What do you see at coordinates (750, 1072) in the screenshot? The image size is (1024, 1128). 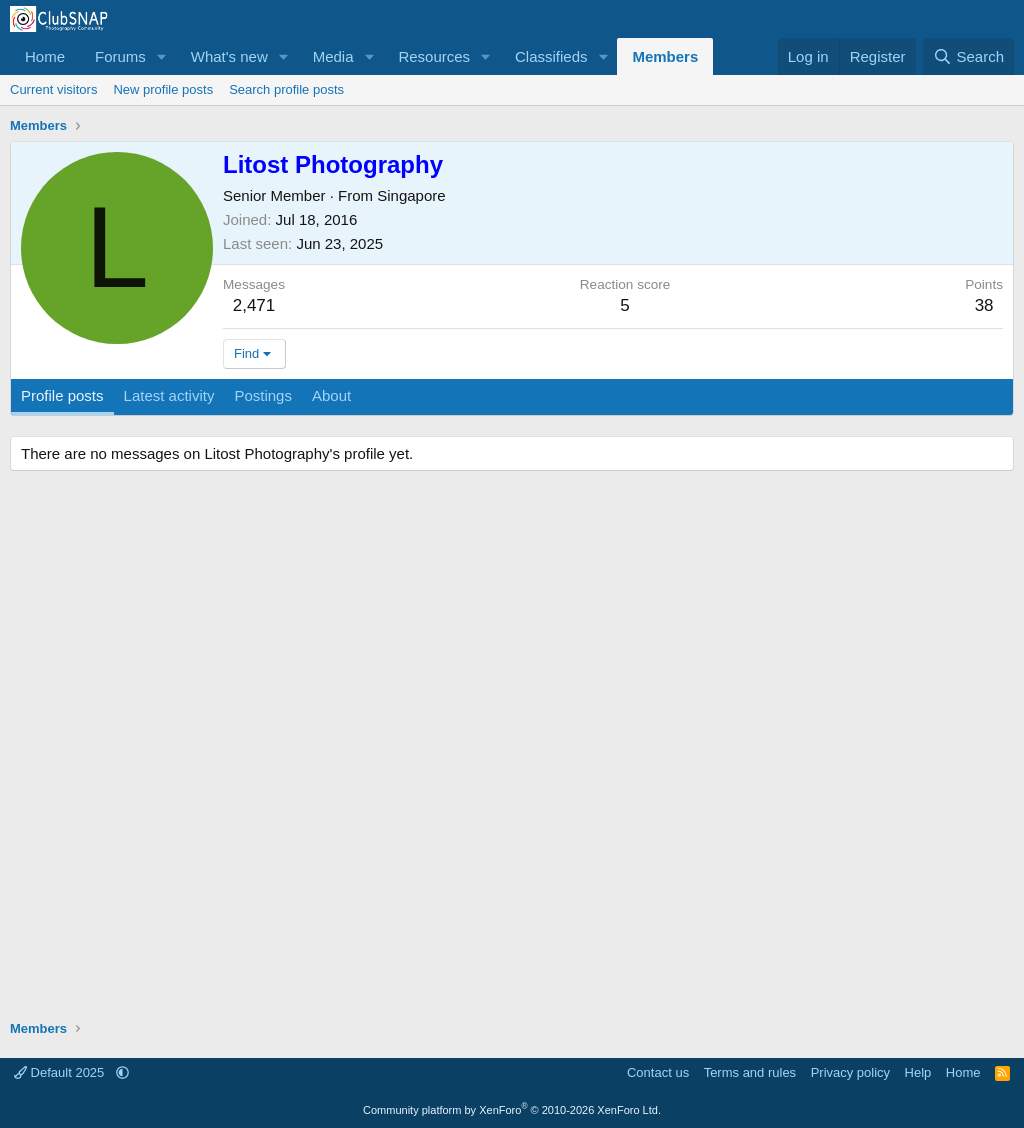 I see `Terms and rules` at bounding box center [750, 1072].